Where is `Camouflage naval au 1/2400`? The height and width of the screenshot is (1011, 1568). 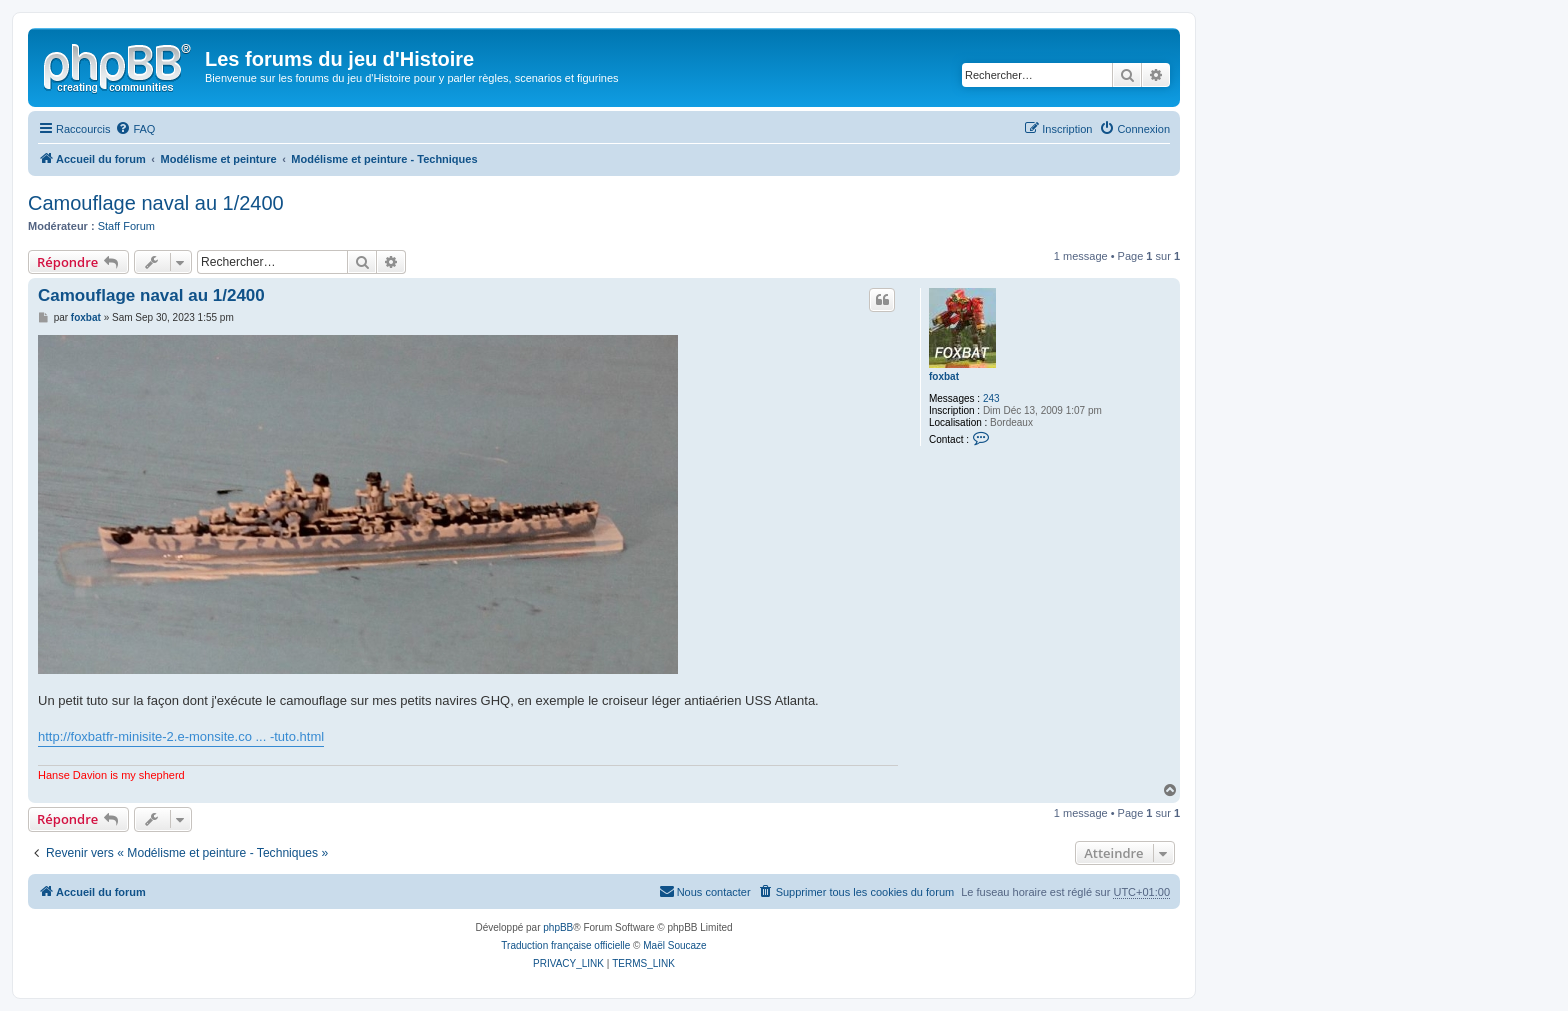
Camouflage naval au 1/2400 is located at coordinates (156, 203).